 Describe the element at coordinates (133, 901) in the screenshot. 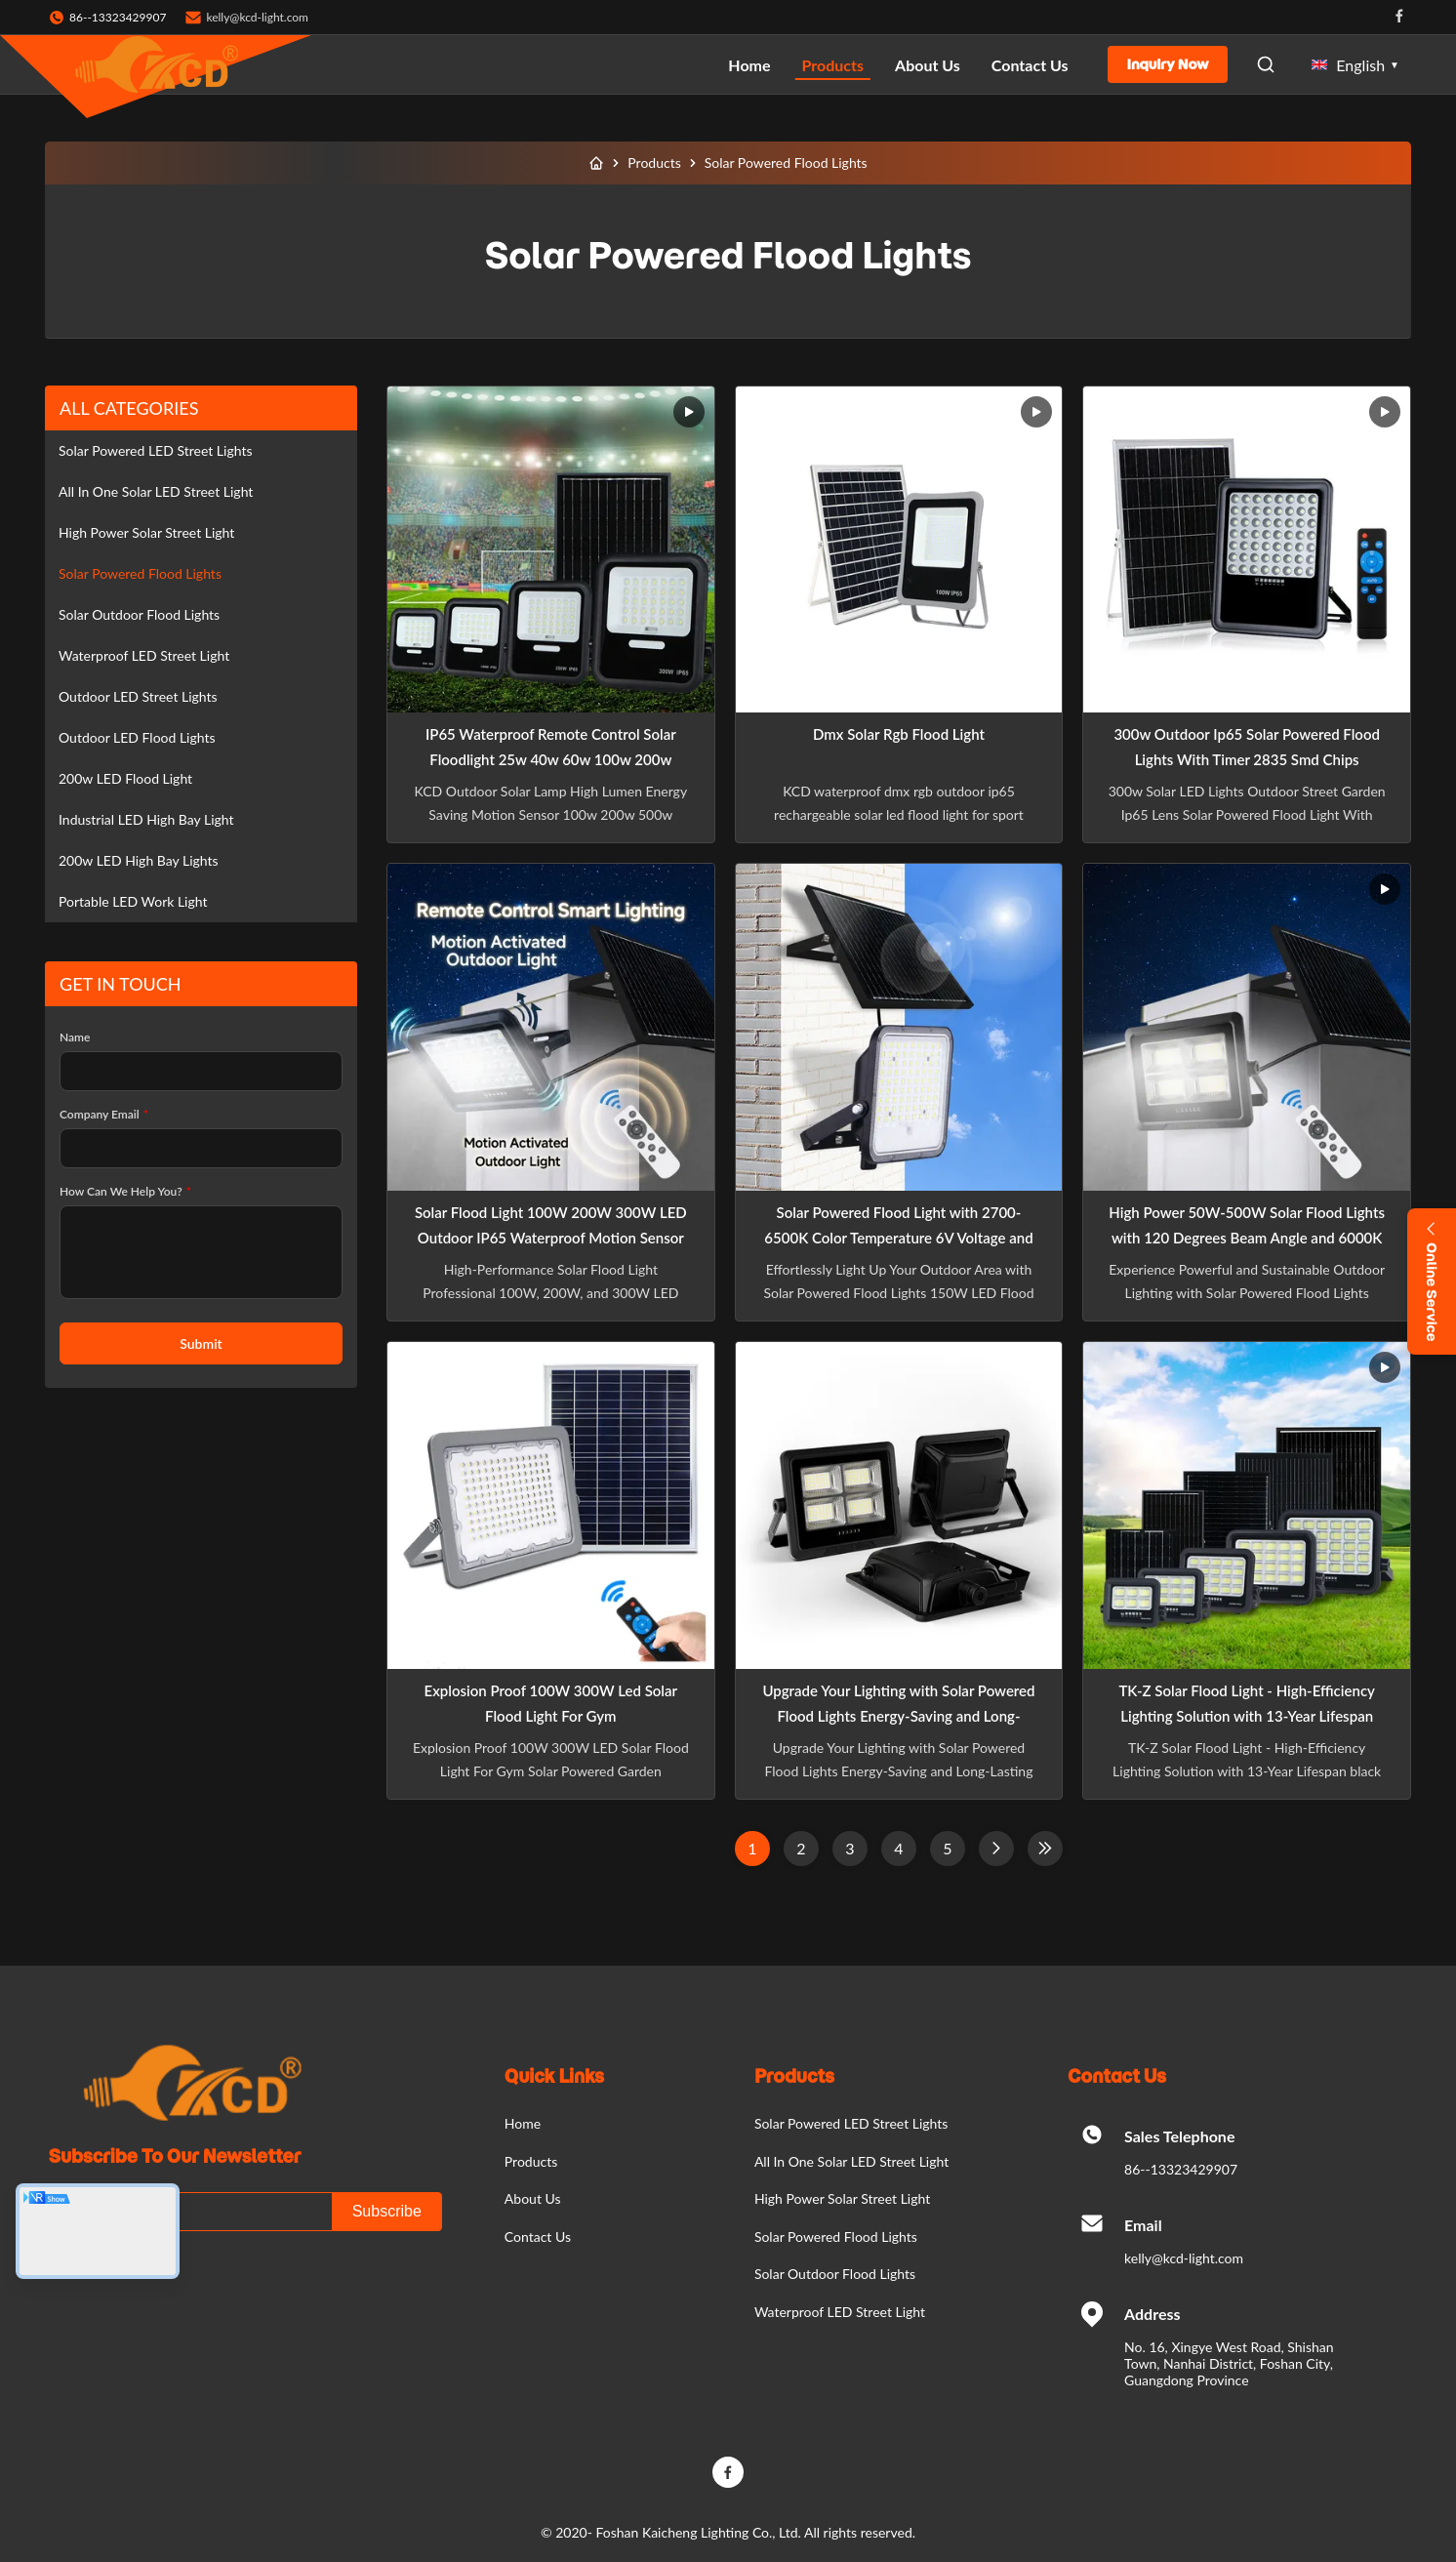

I see `Portable LED Work Light` at that location.